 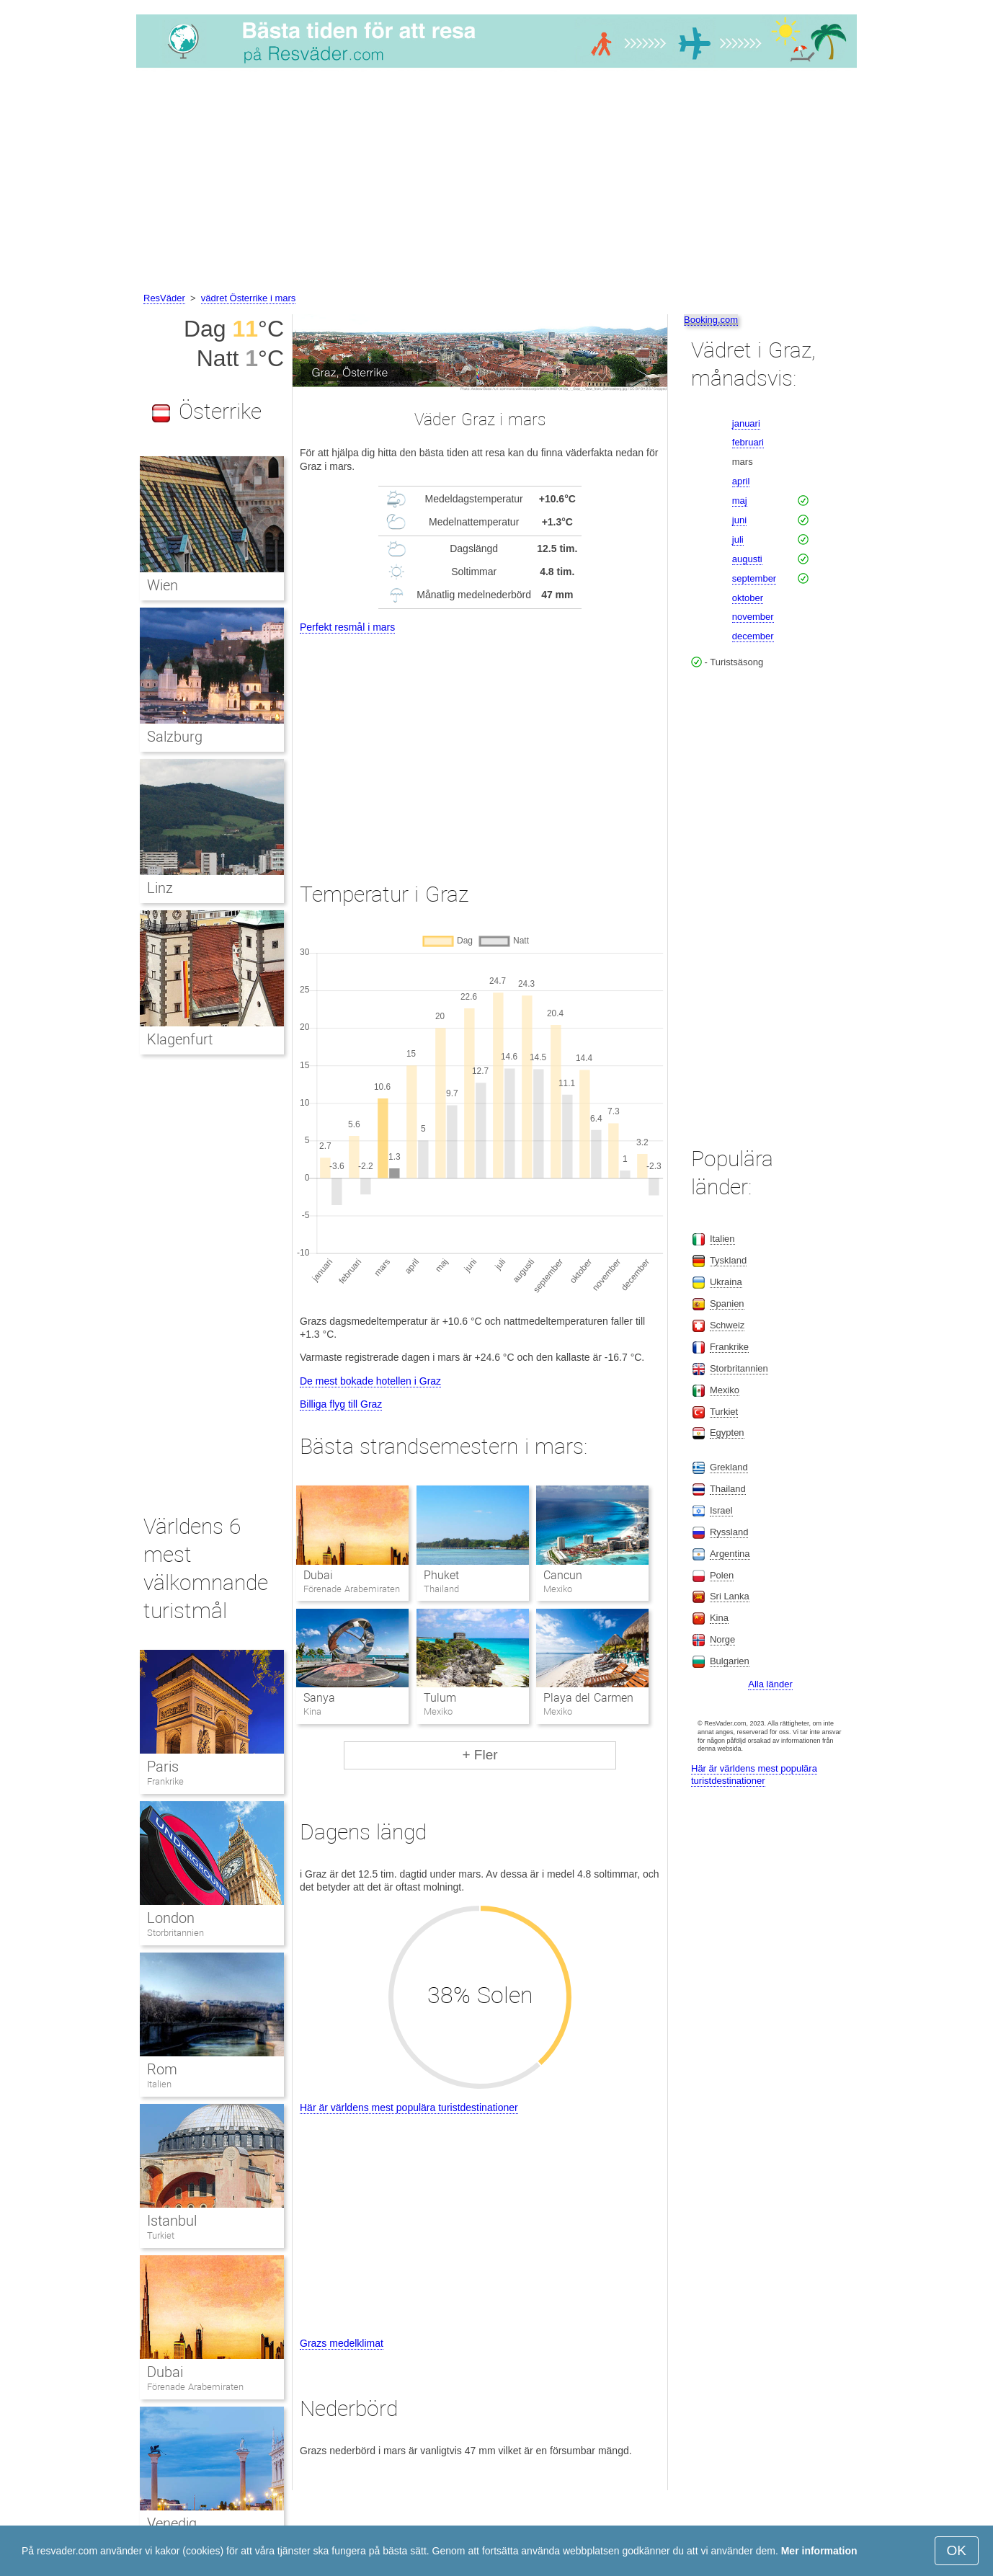 I want to click on Grazs medelklimat, so click(x=341, y=2343).